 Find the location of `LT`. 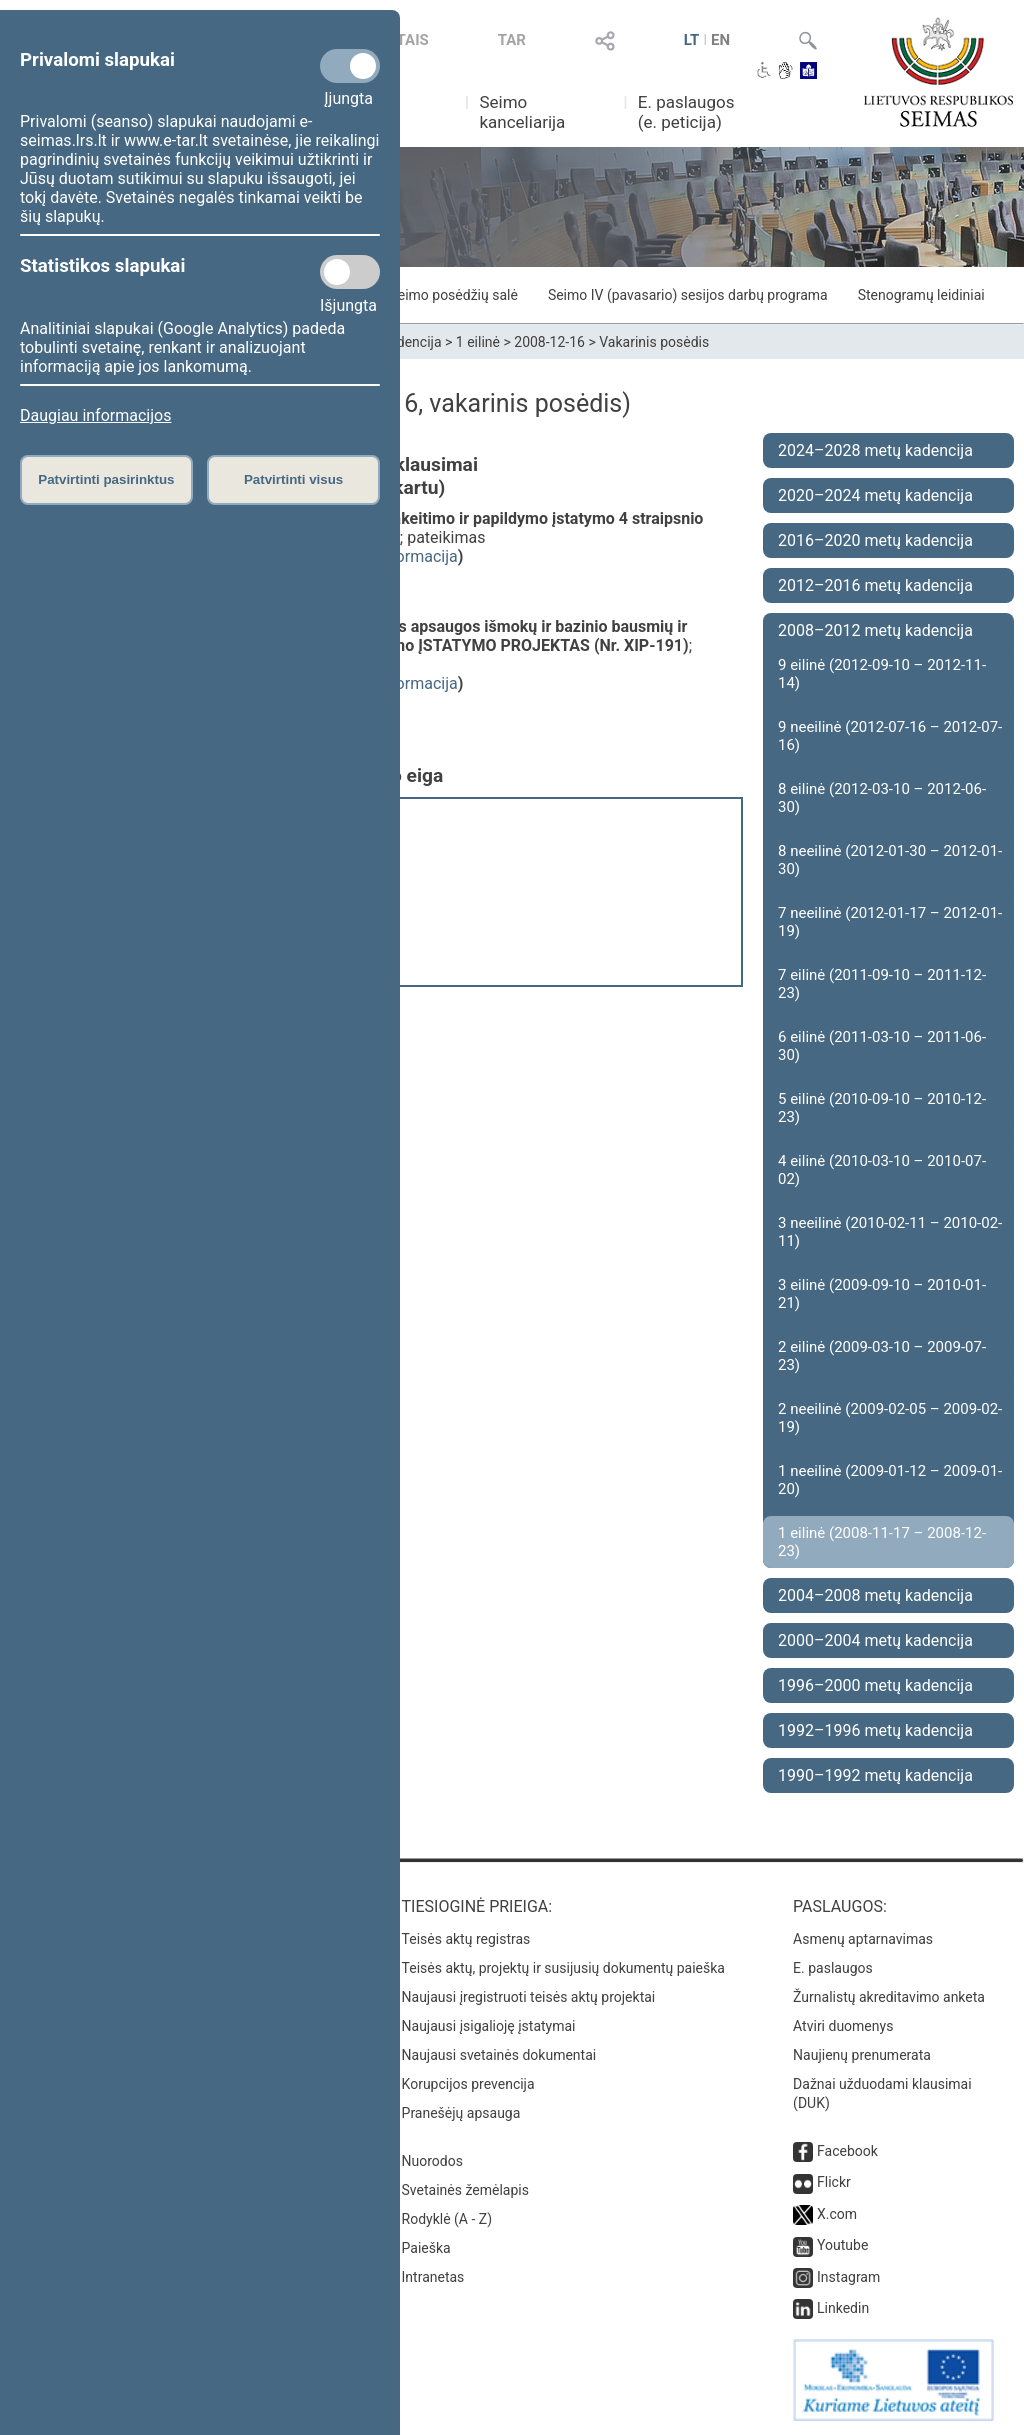

LT is located at coordinates (692, 40).